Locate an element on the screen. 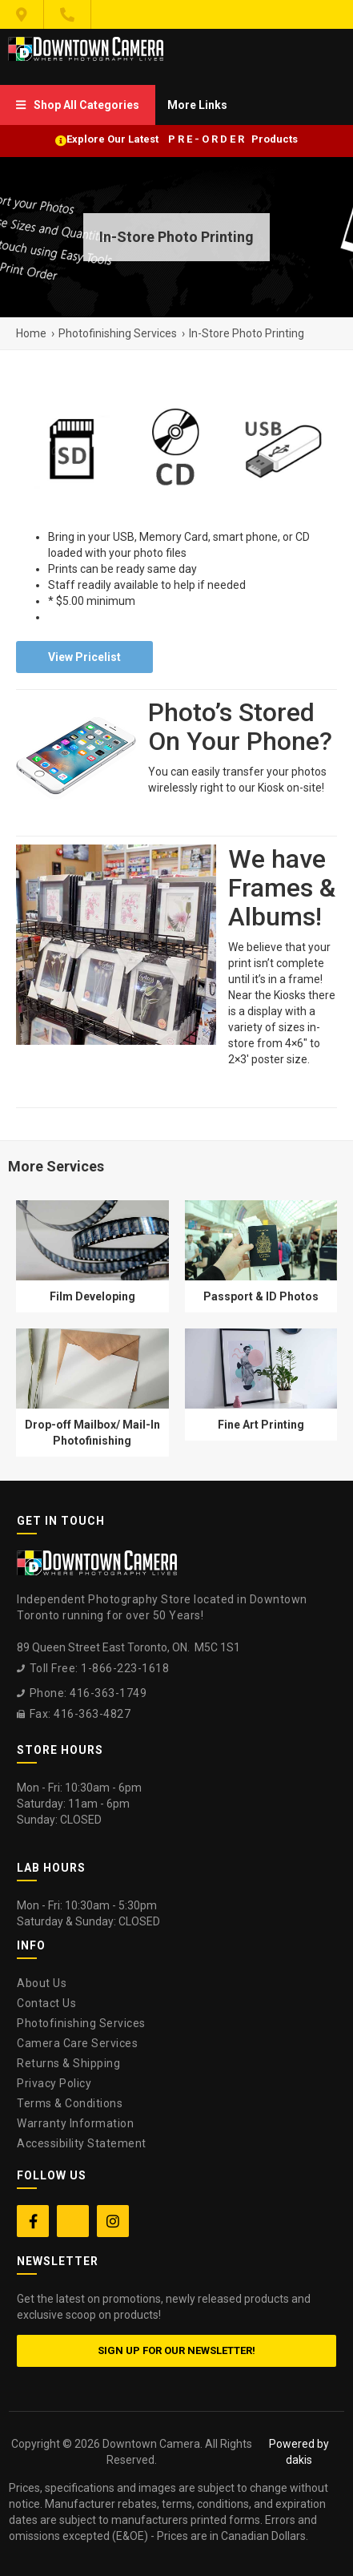 The image size is (353, 2576). [menuitem] is located at coordinates (77, 105).